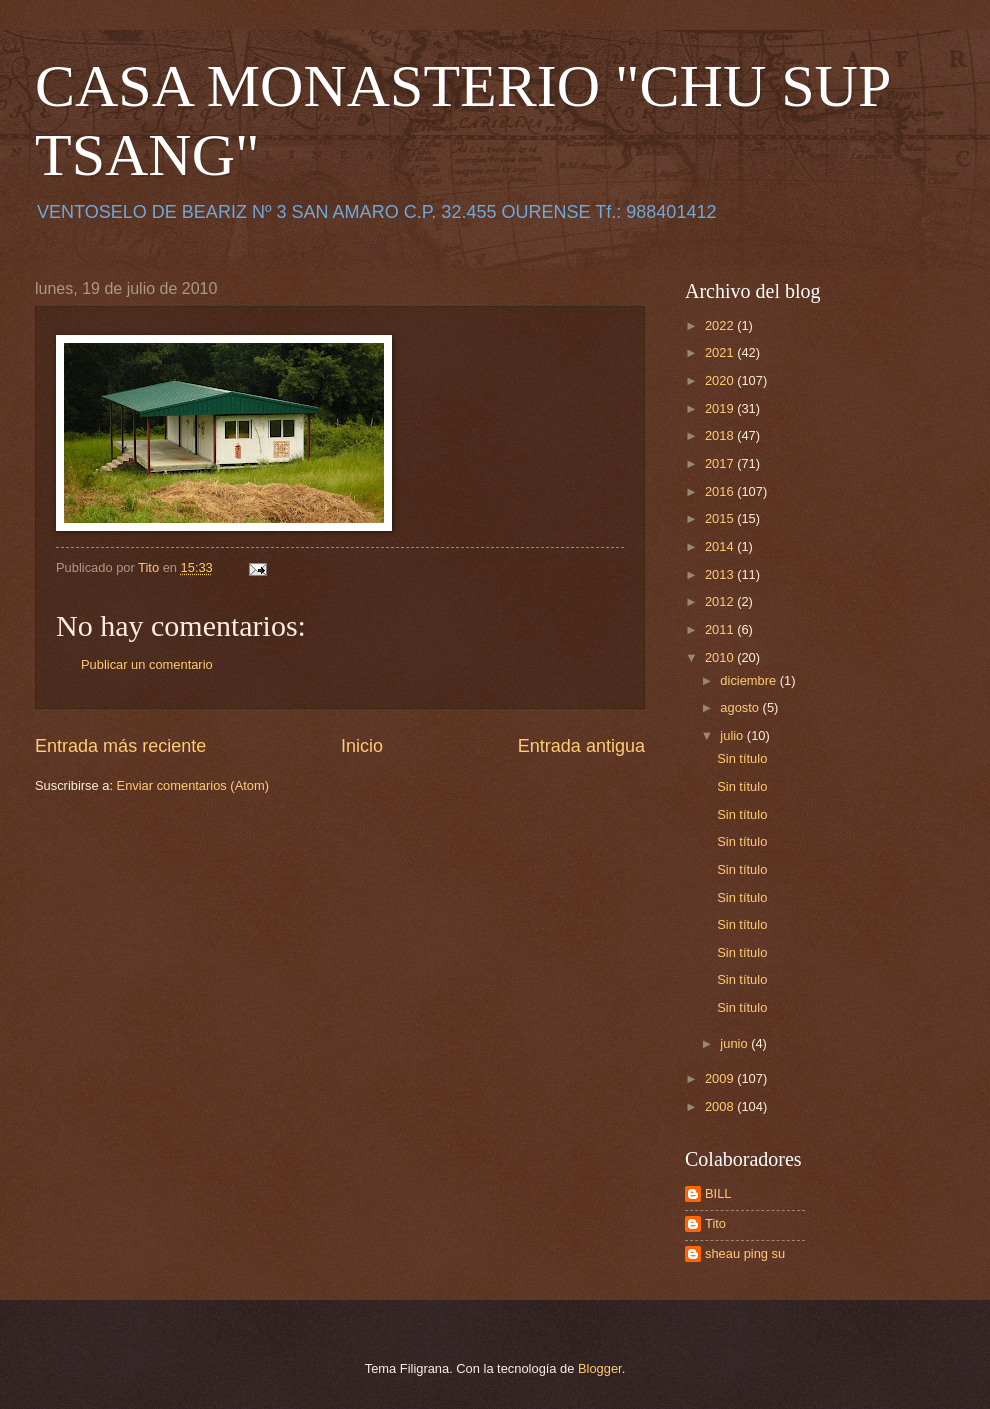 The width and height of the screenshot is (990, 1409). Describe the element at coordinates (147, 664) in the screenshot. I see `Publicar un comentario` at that location.